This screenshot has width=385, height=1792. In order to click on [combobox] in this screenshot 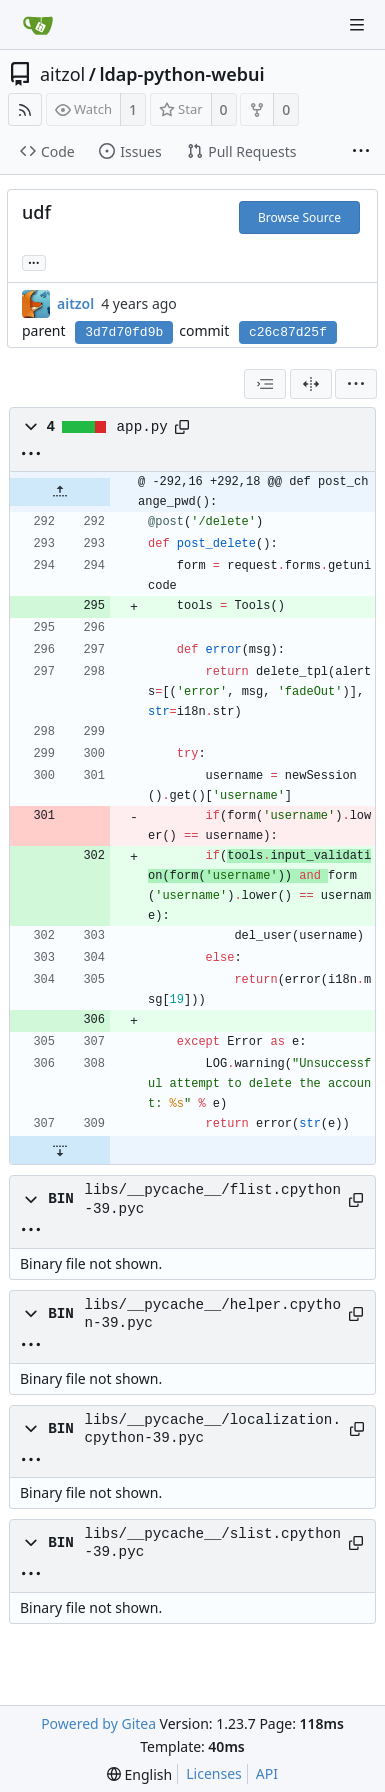, I will do `click(265, 384)`.